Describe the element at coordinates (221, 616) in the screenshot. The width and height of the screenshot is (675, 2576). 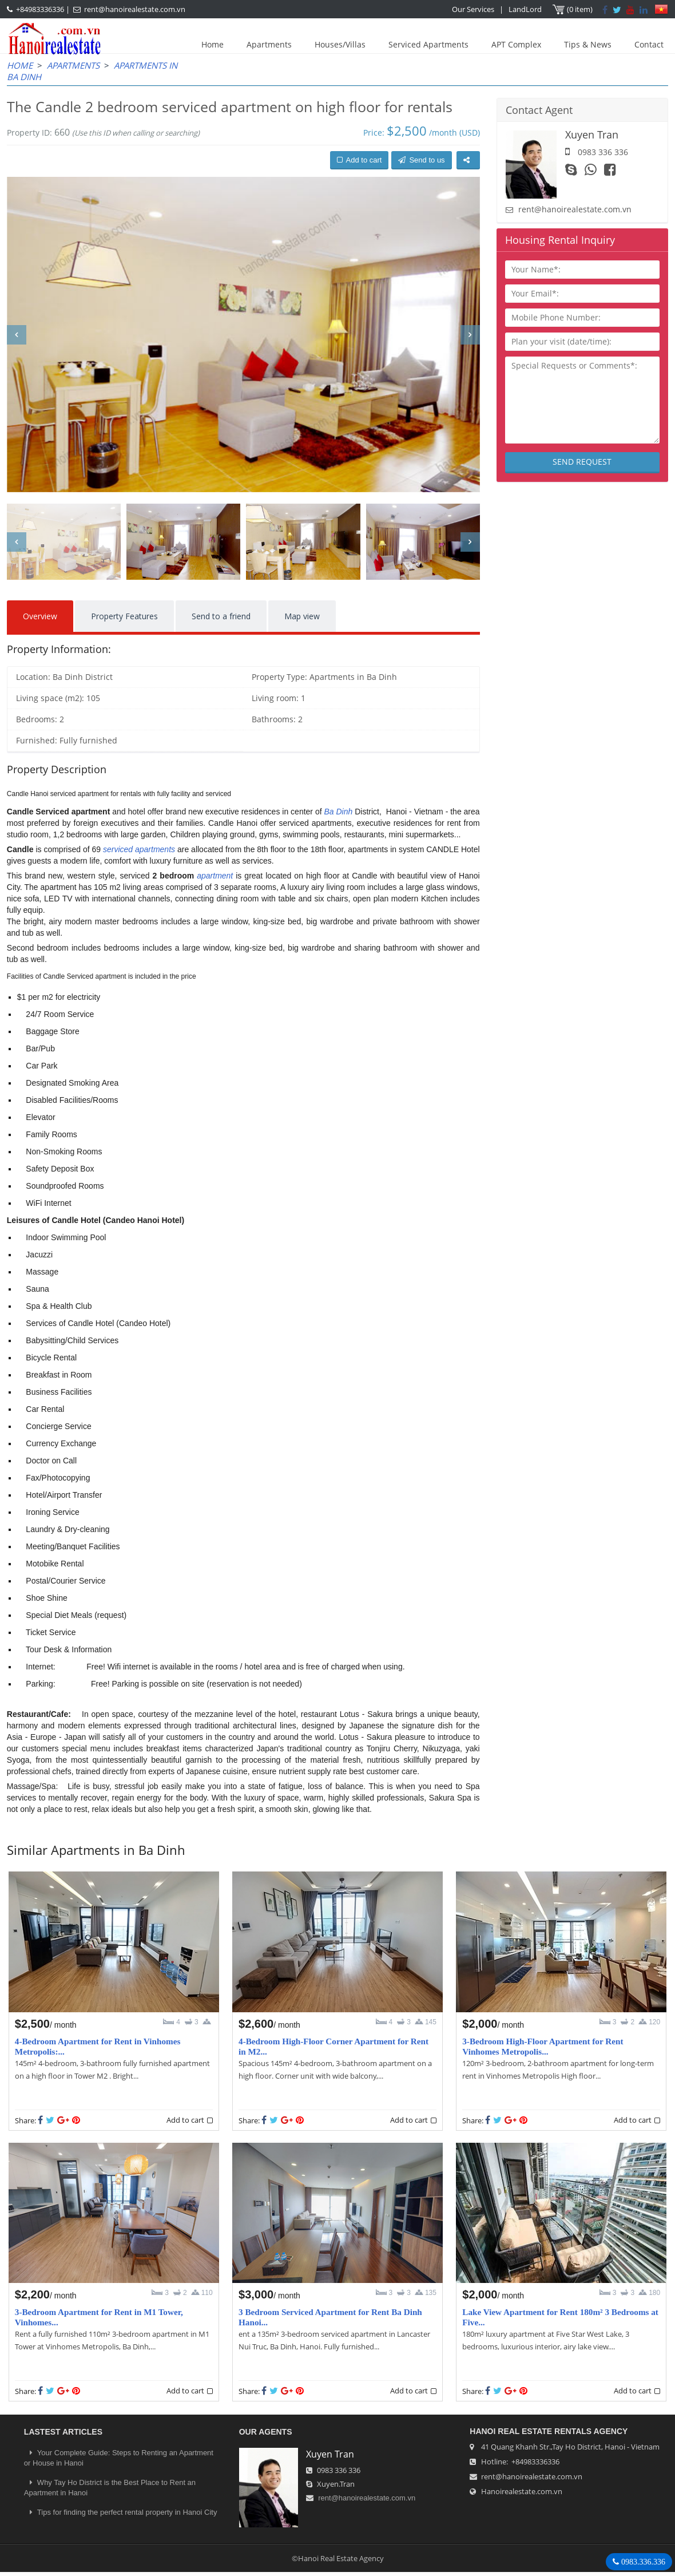
I see `Send to a friend` at that location.